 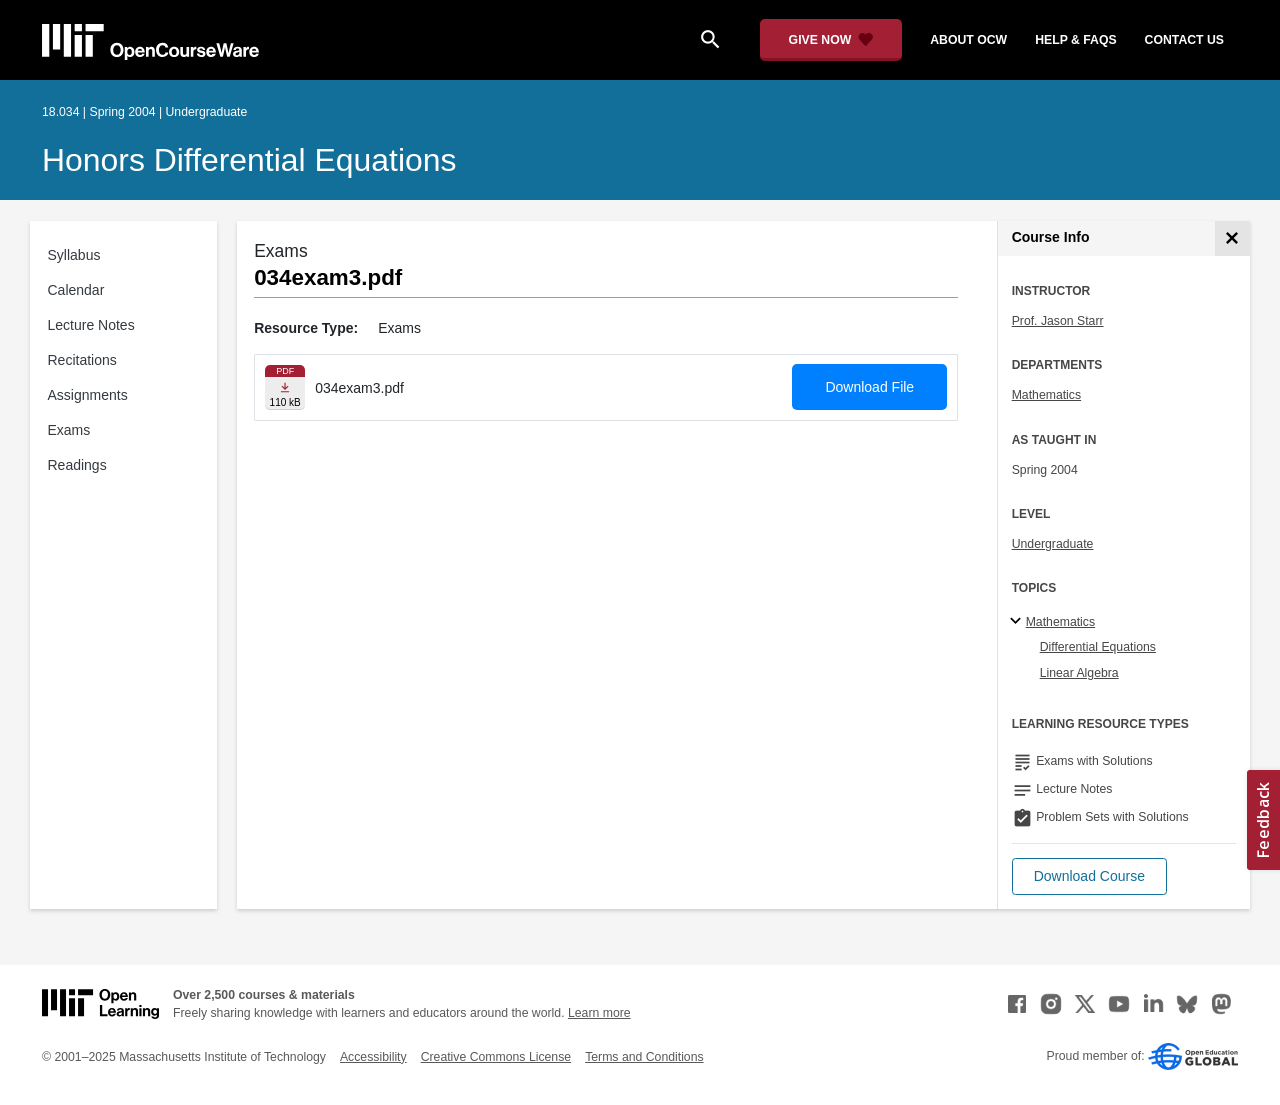 I want to click on [button], so click(x=1089, y=876).